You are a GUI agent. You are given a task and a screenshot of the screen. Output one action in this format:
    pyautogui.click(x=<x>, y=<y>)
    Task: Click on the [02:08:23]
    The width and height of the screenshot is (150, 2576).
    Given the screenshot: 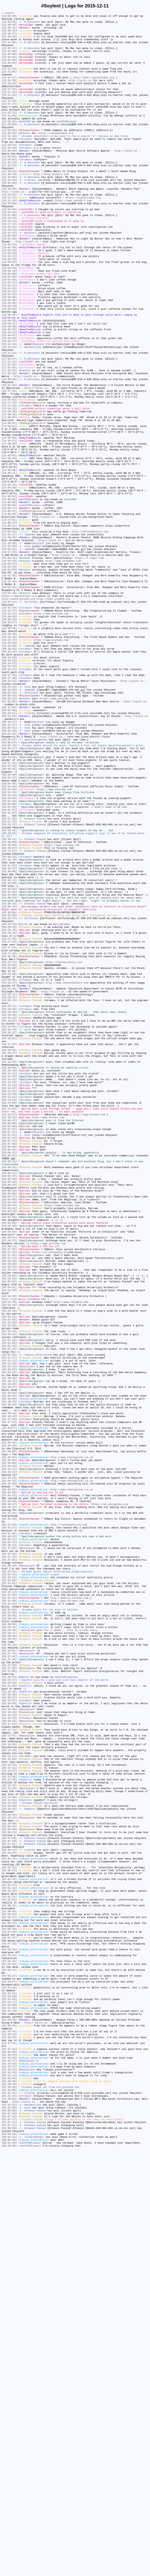 What is the action you would take?
    pyautogui.click(x=9, y=2196)
    